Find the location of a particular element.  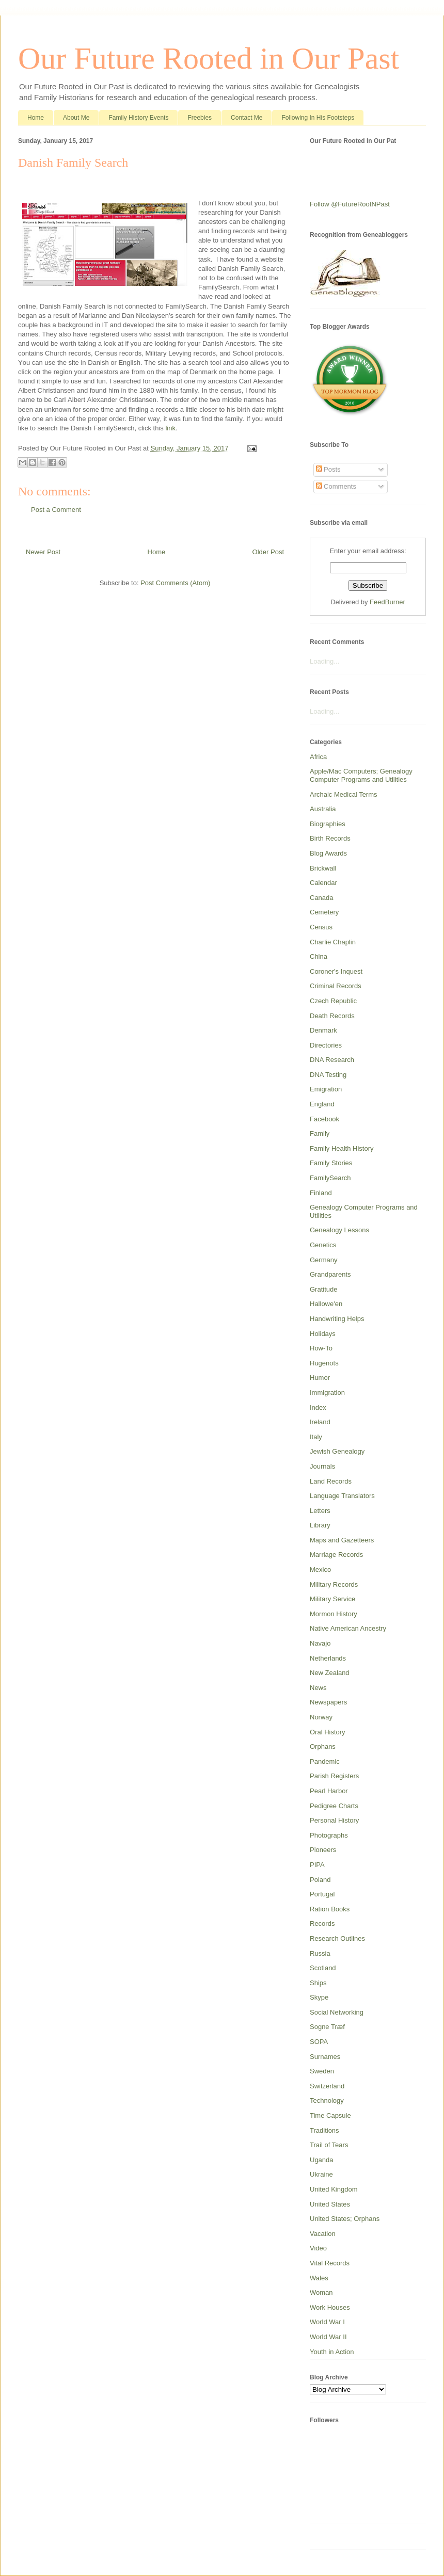

Sweden is located at coordinates (322, 2071).